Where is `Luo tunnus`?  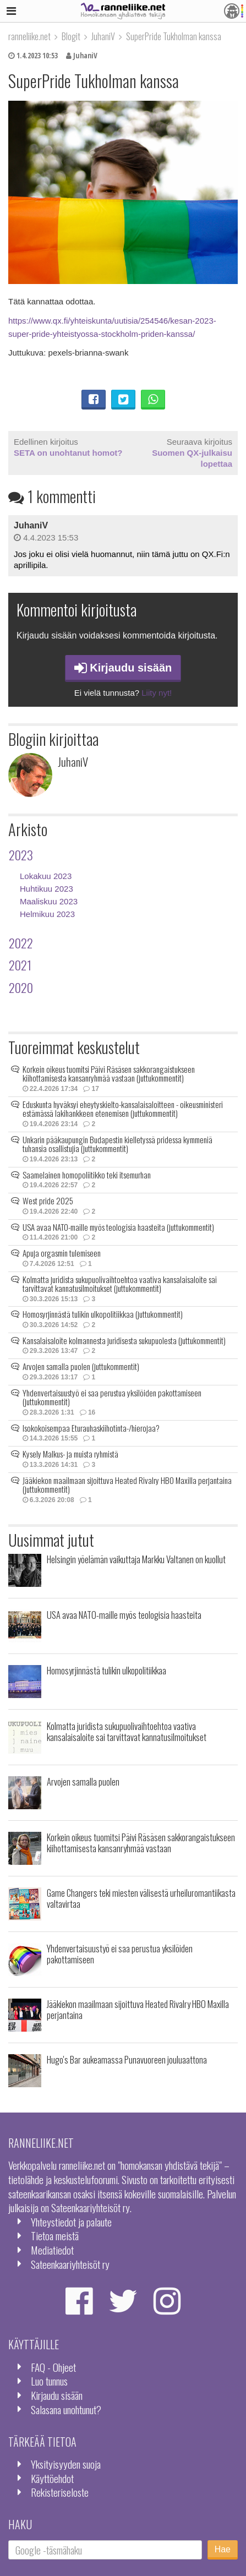
Luo tunnus is located at coordinates (49, 2381).